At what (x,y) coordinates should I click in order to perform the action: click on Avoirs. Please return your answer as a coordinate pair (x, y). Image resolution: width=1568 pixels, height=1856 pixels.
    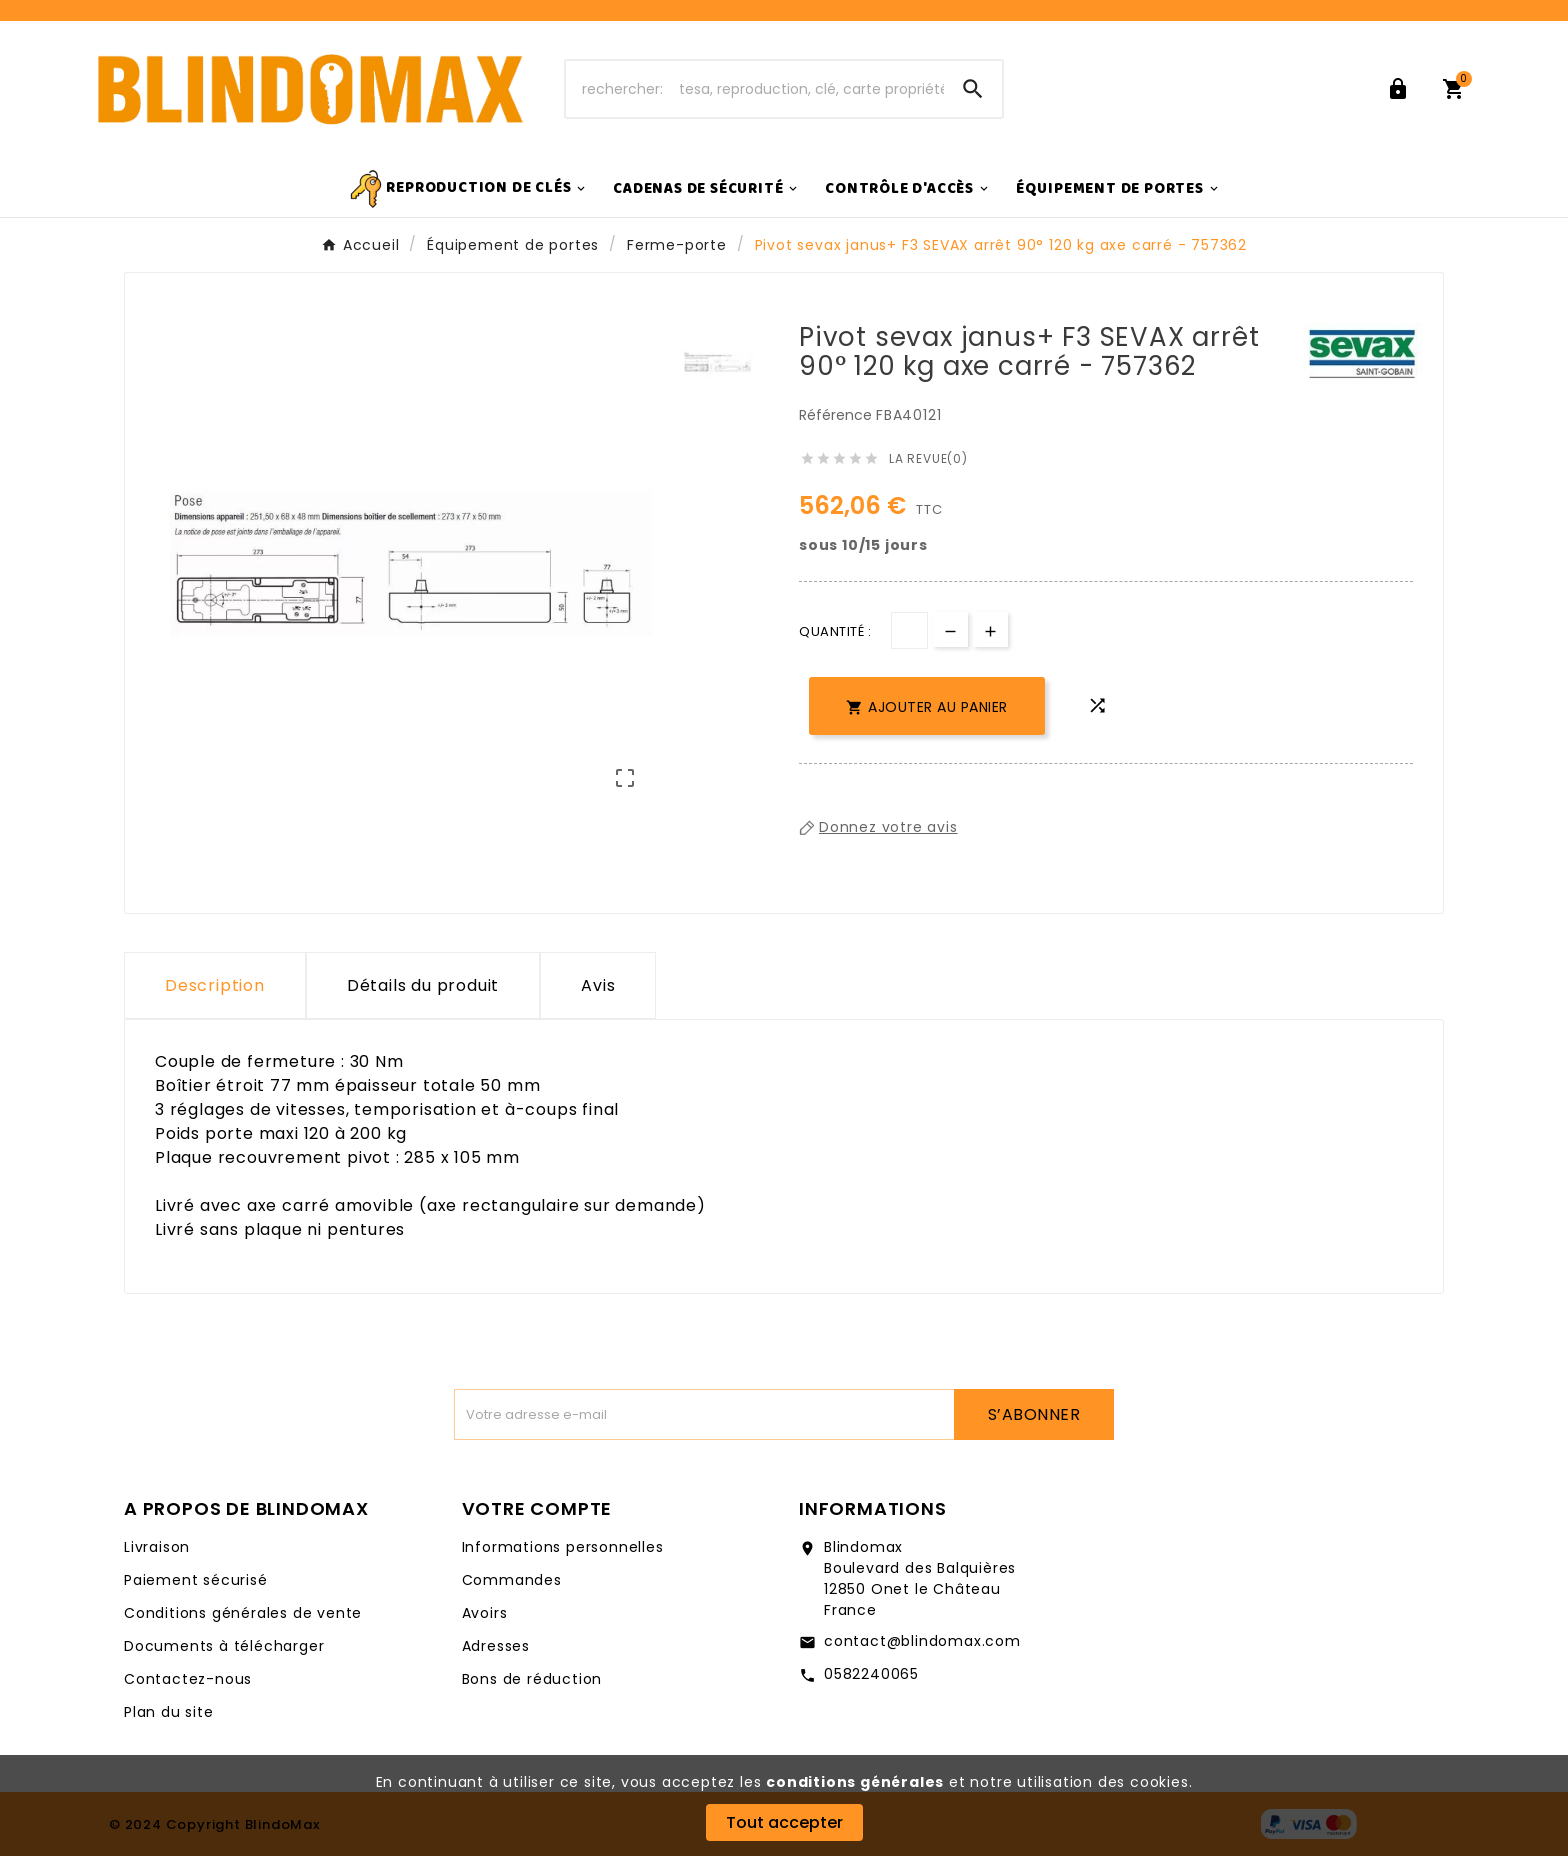
    Looking at the image, I should click on (485, 1613).